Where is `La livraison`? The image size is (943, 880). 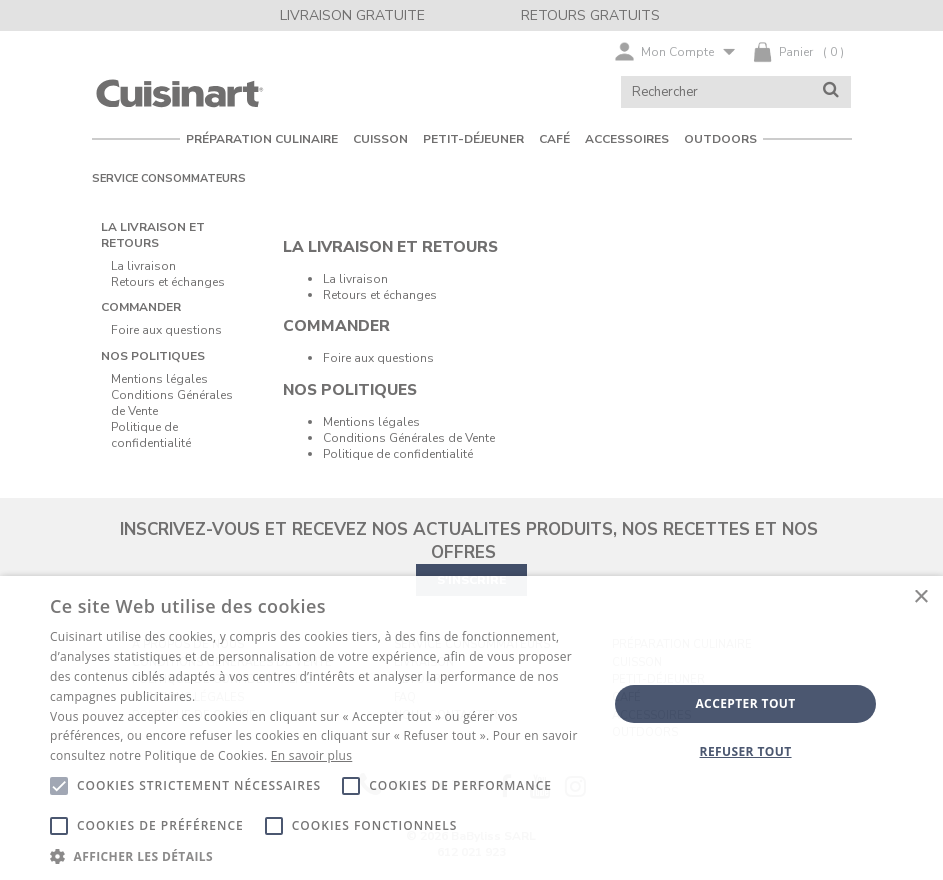 La livraison is located at coordinates (355, 279).